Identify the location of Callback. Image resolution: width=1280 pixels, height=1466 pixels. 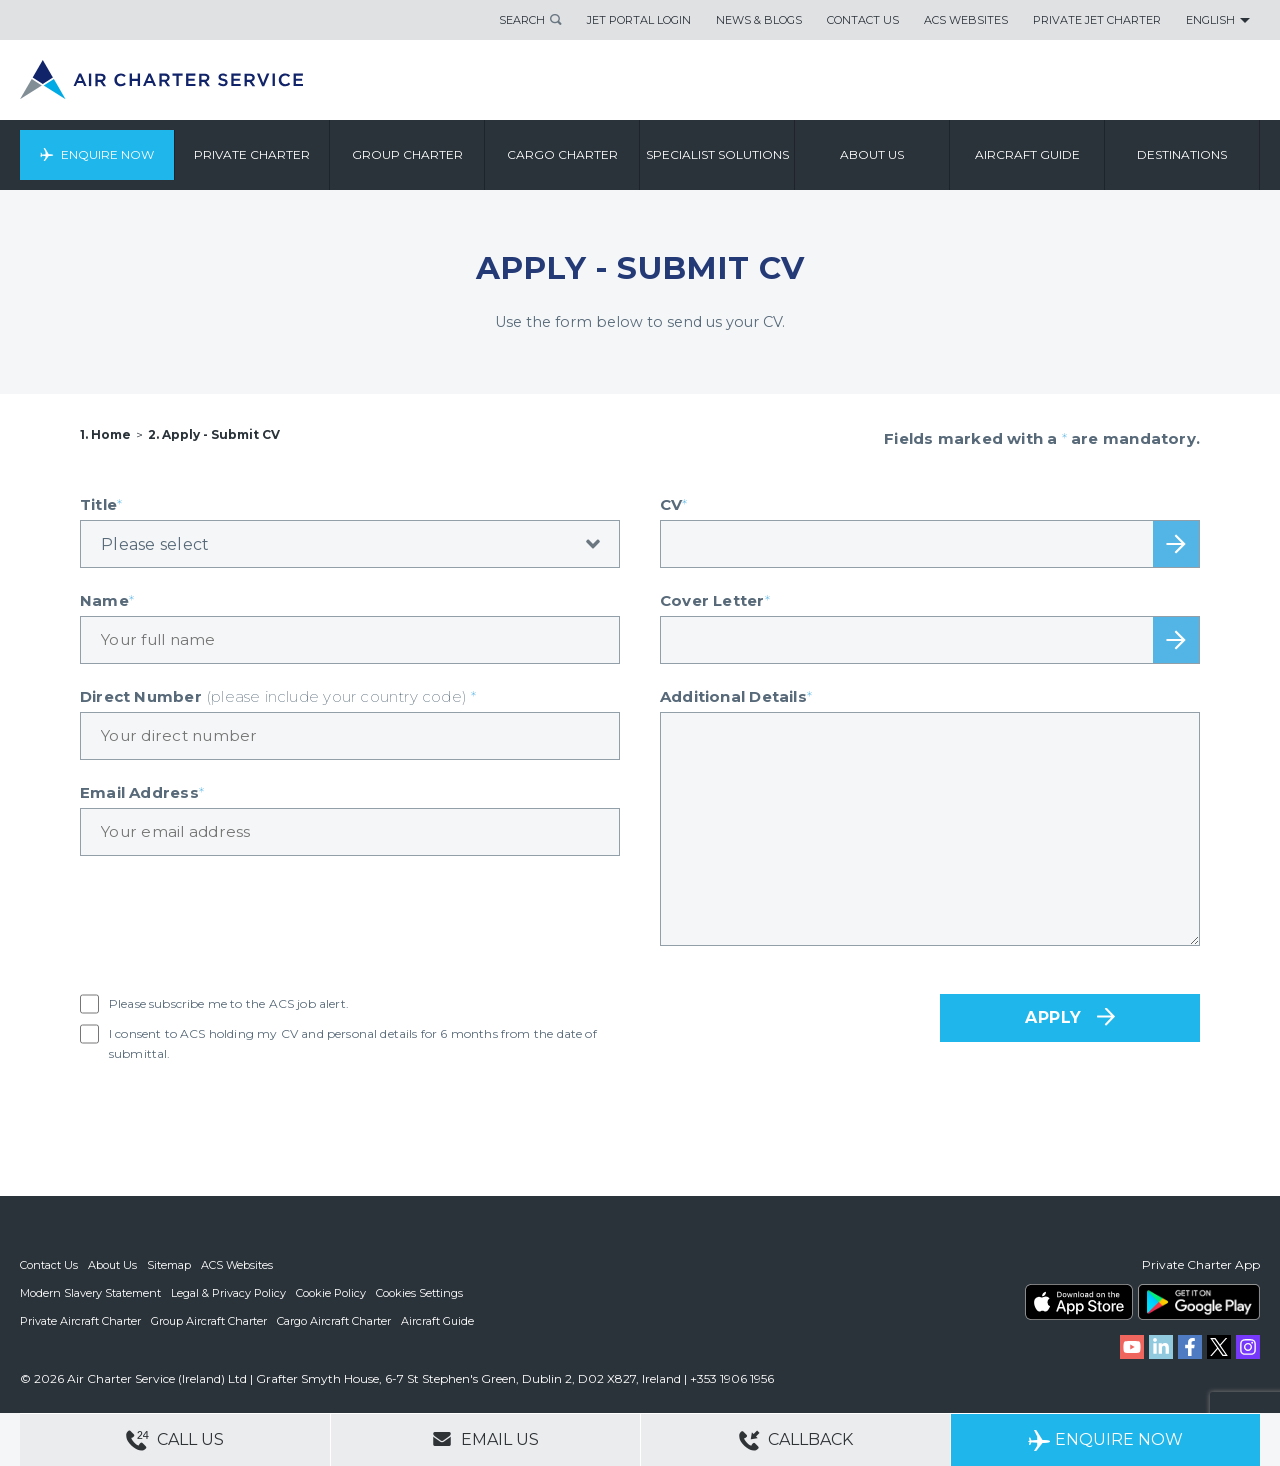
(796, 1440).